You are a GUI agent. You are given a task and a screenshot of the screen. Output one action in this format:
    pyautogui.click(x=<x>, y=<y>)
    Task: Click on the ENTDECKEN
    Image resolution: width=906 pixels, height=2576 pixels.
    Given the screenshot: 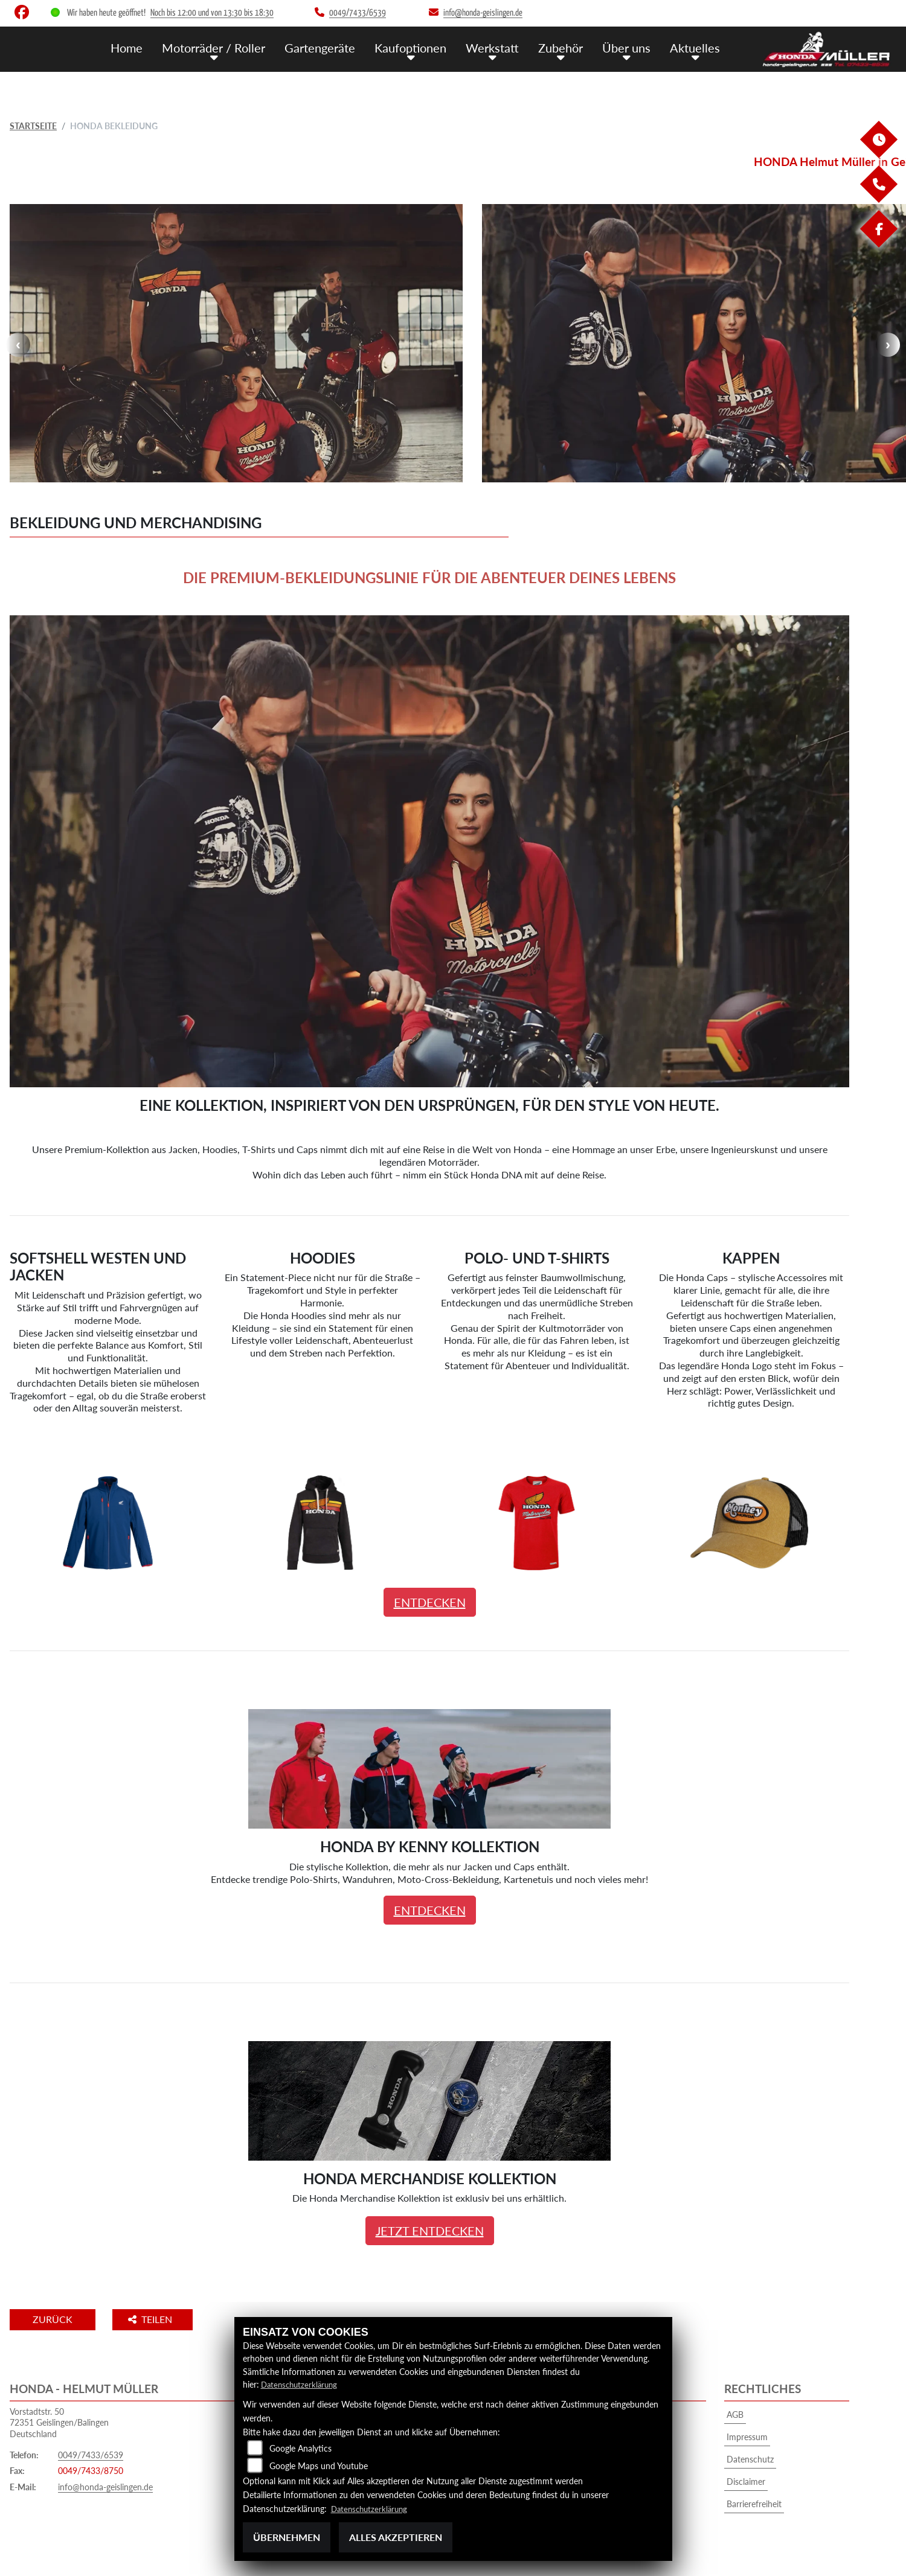 What is the action you would take?
    pyautogui.click(x=430, y=1602)
    